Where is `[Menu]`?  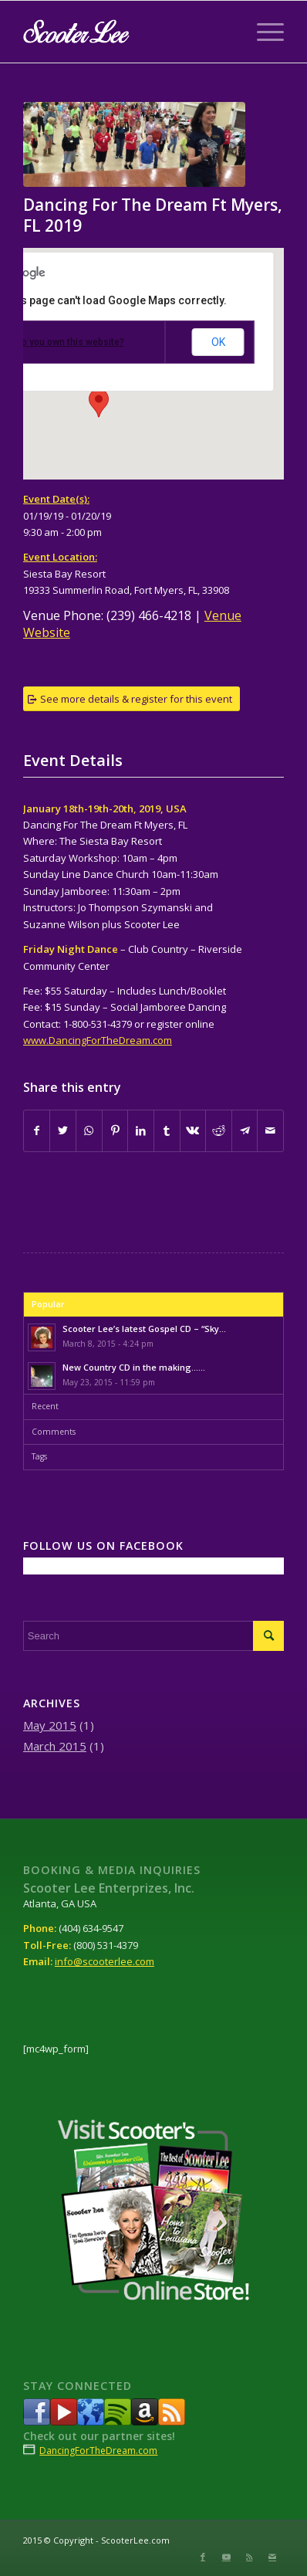
[Menu] is located at coordinates (262, 32).